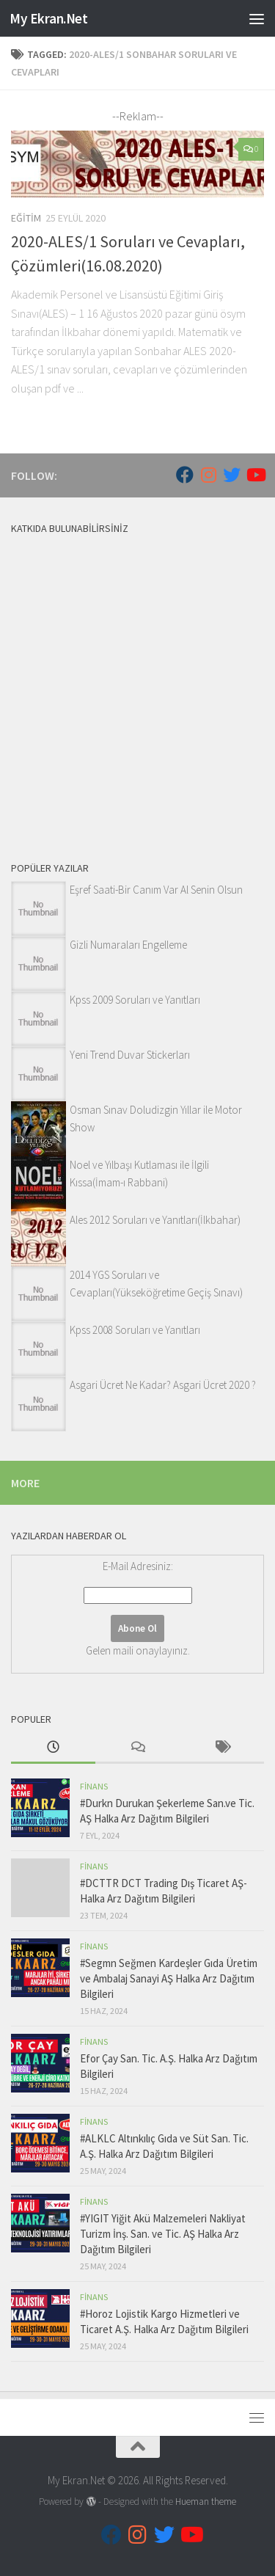 This screenshot has width=275, height=2576. Describe the element at coordinates (163, 1385) in the screenshot. I see `Asgari Ücret Ne Kadar? Asgari Ücret 2020 ?` at that location.